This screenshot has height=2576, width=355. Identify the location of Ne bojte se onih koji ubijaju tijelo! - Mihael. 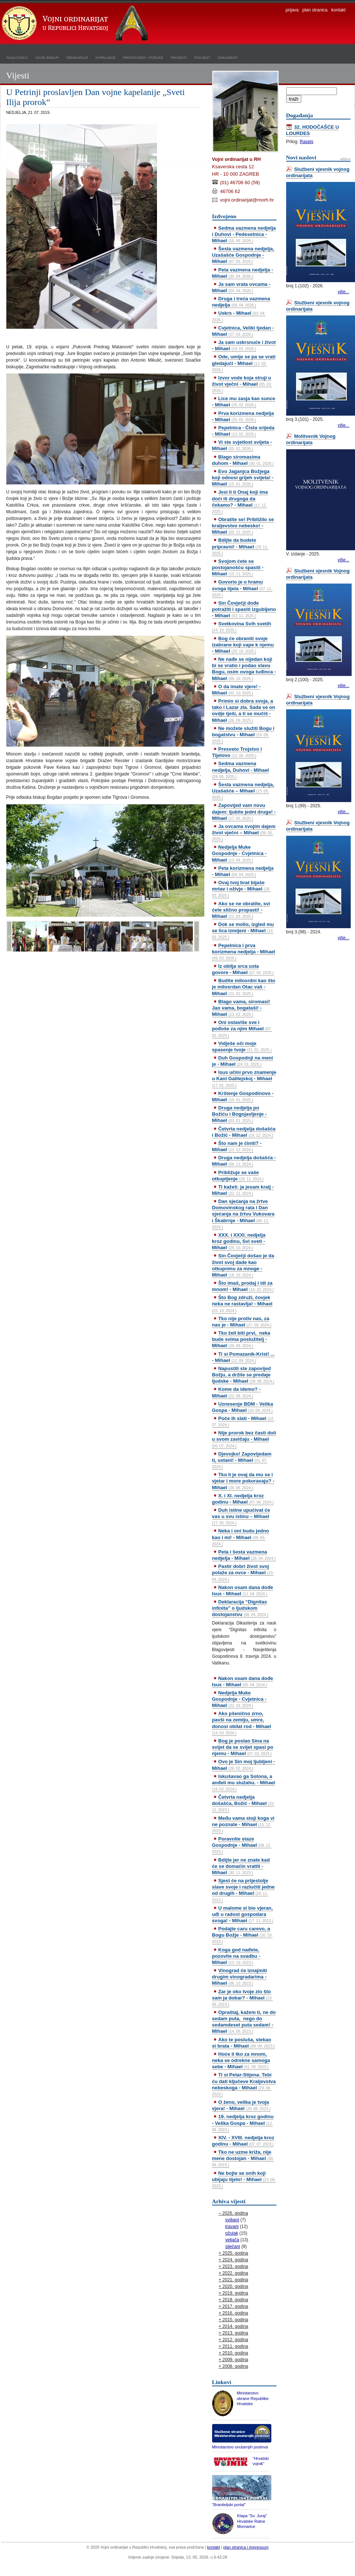
(244, 2179).